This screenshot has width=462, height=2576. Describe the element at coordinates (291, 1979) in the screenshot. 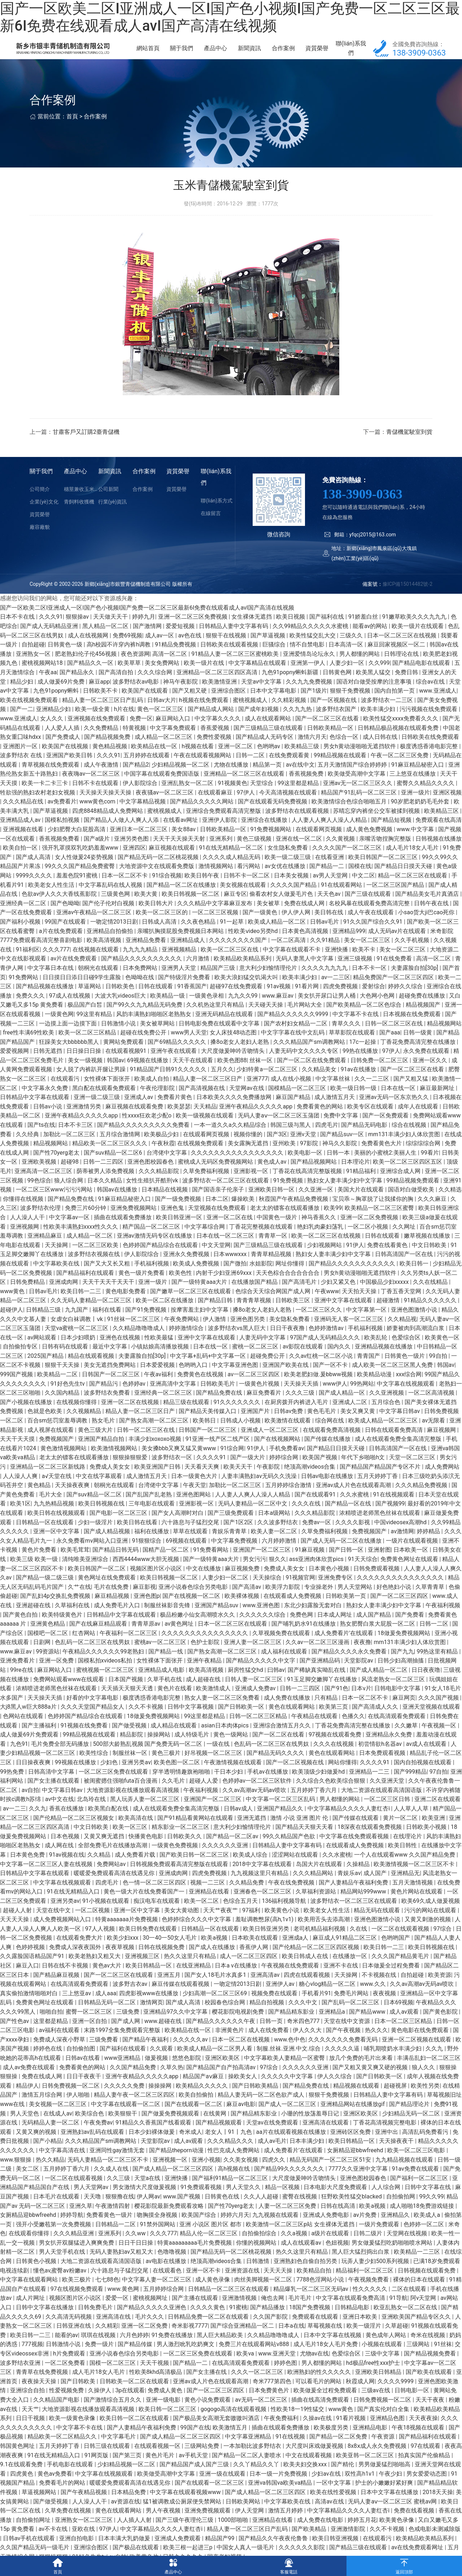

I see `午夜视频在线免费观看` at that location.